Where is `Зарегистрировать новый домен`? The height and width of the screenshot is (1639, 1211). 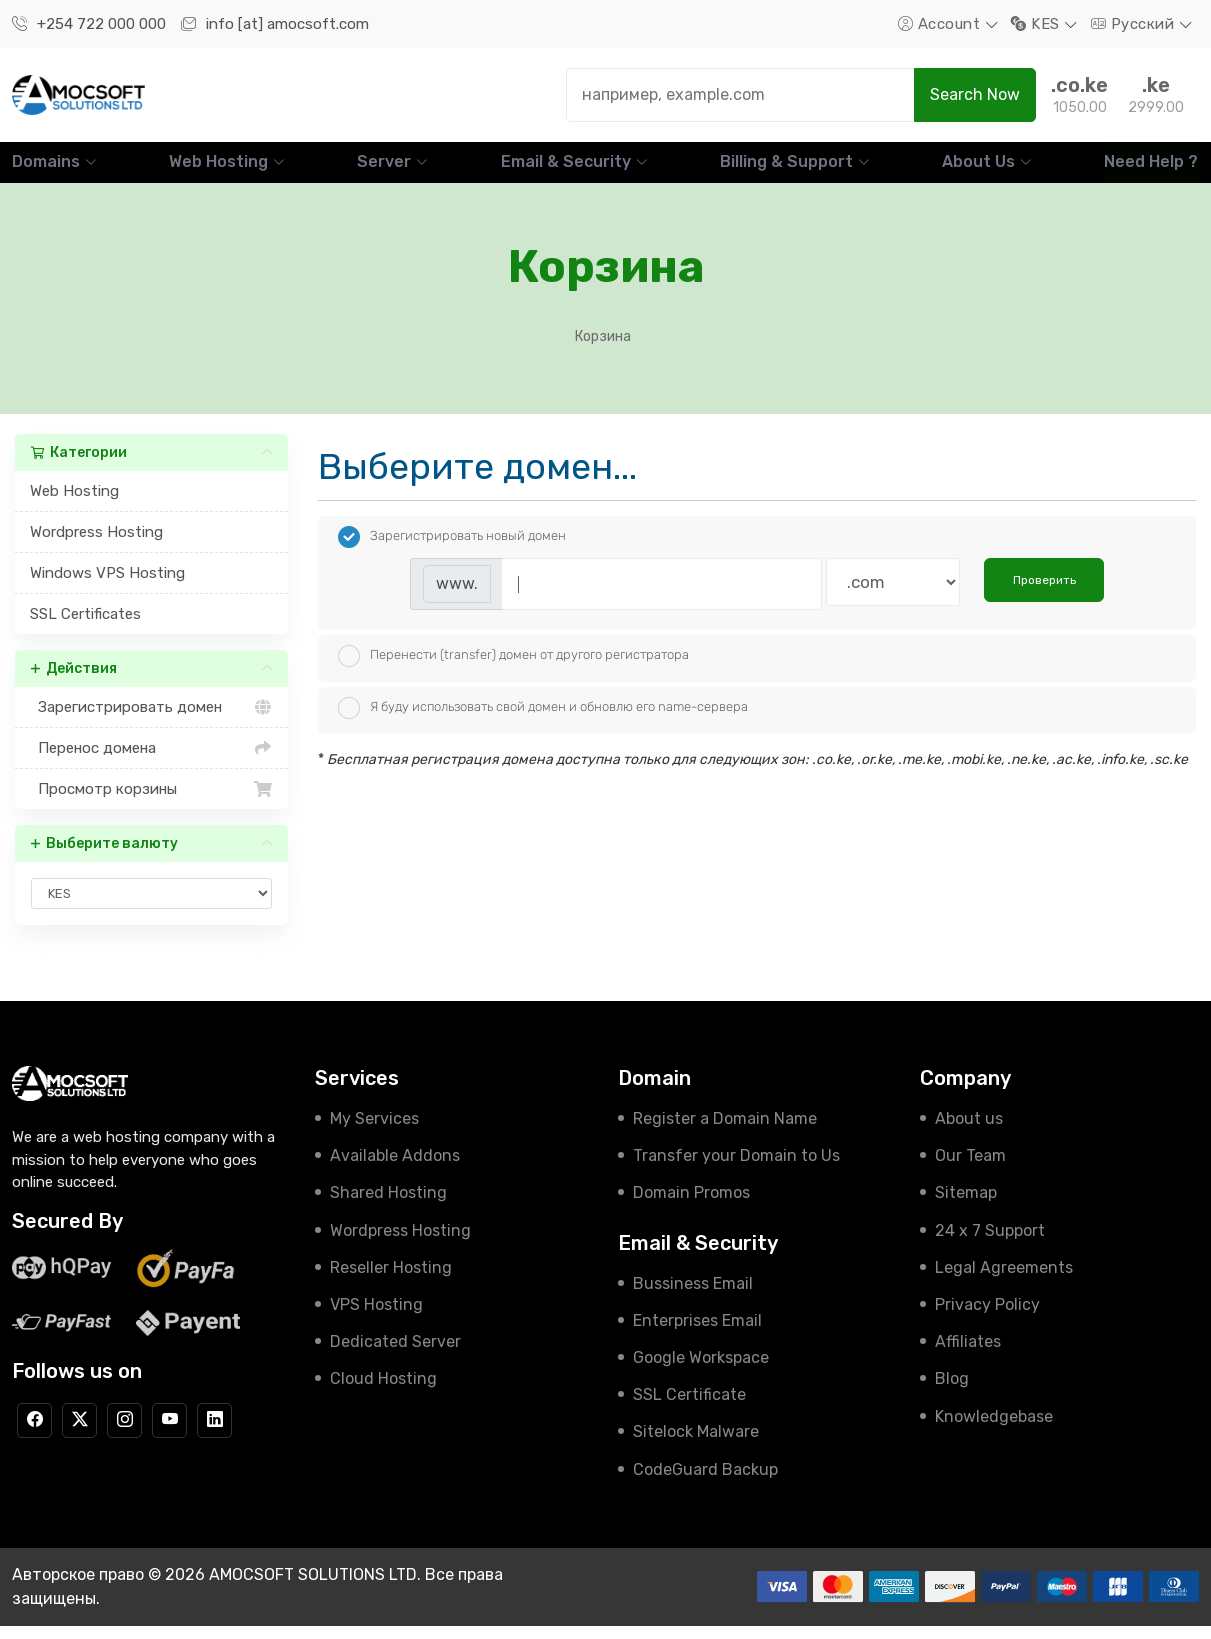
Зарегистрировать новый домен is located at coordinates (452, 551).